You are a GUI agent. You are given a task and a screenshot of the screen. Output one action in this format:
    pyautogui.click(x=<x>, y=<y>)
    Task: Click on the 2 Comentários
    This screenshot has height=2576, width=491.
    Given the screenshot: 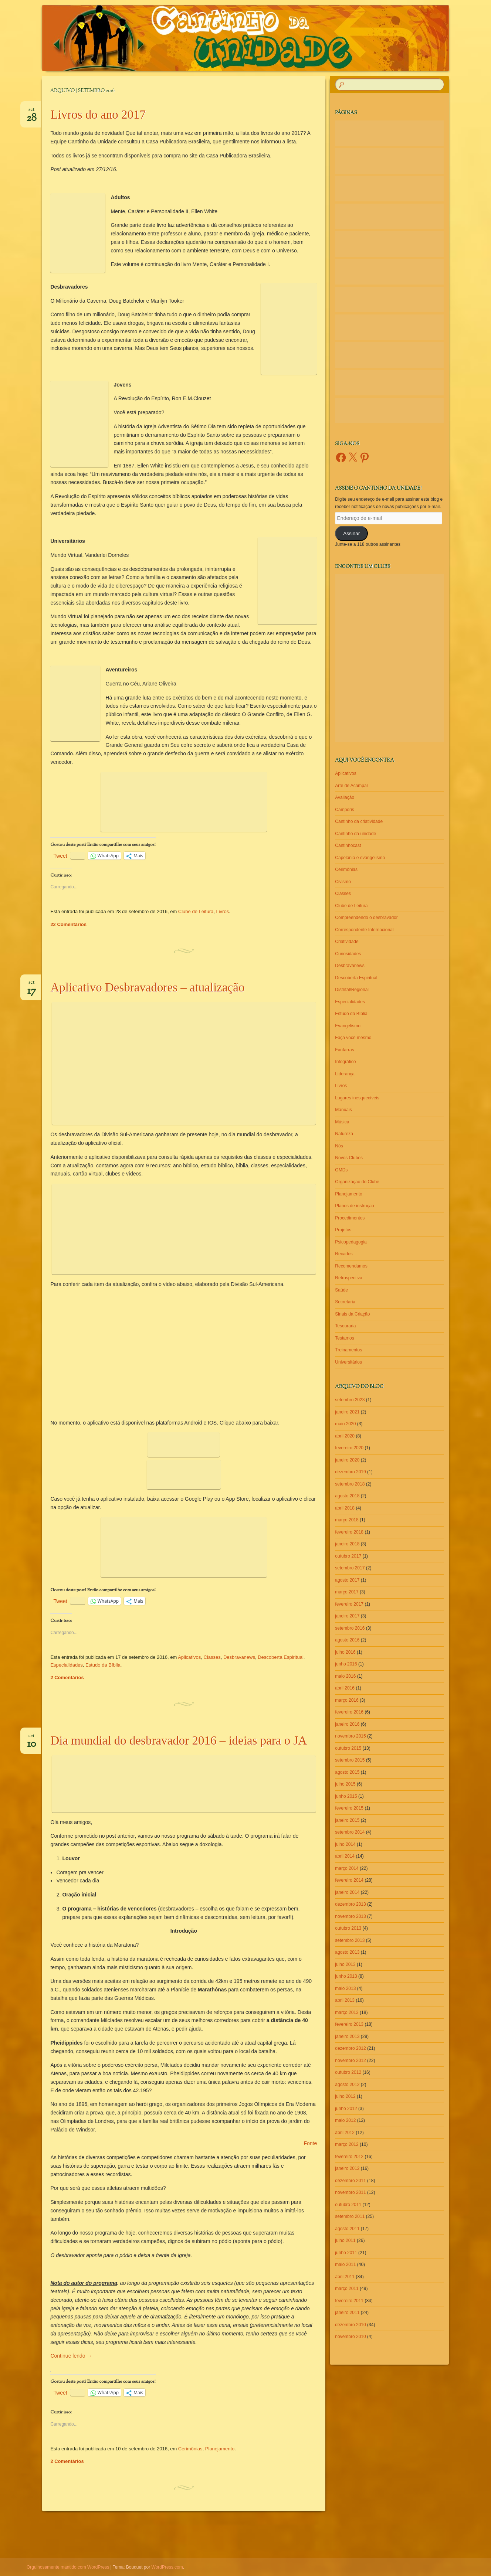 What is the action you would take?
    pyautogui.click(x=67, y=1677)
    